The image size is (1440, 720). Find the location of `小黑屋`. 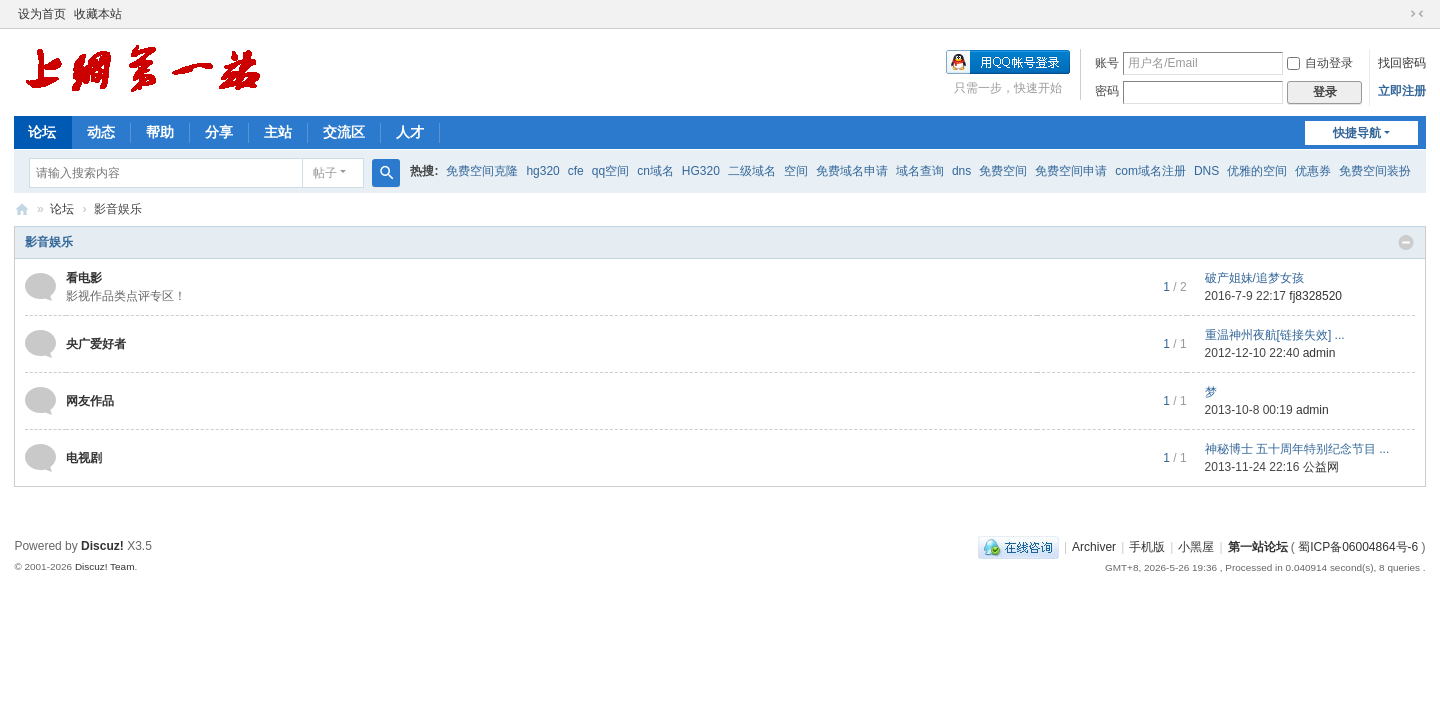

小黑屋 is located at coordinates (1196, 547).